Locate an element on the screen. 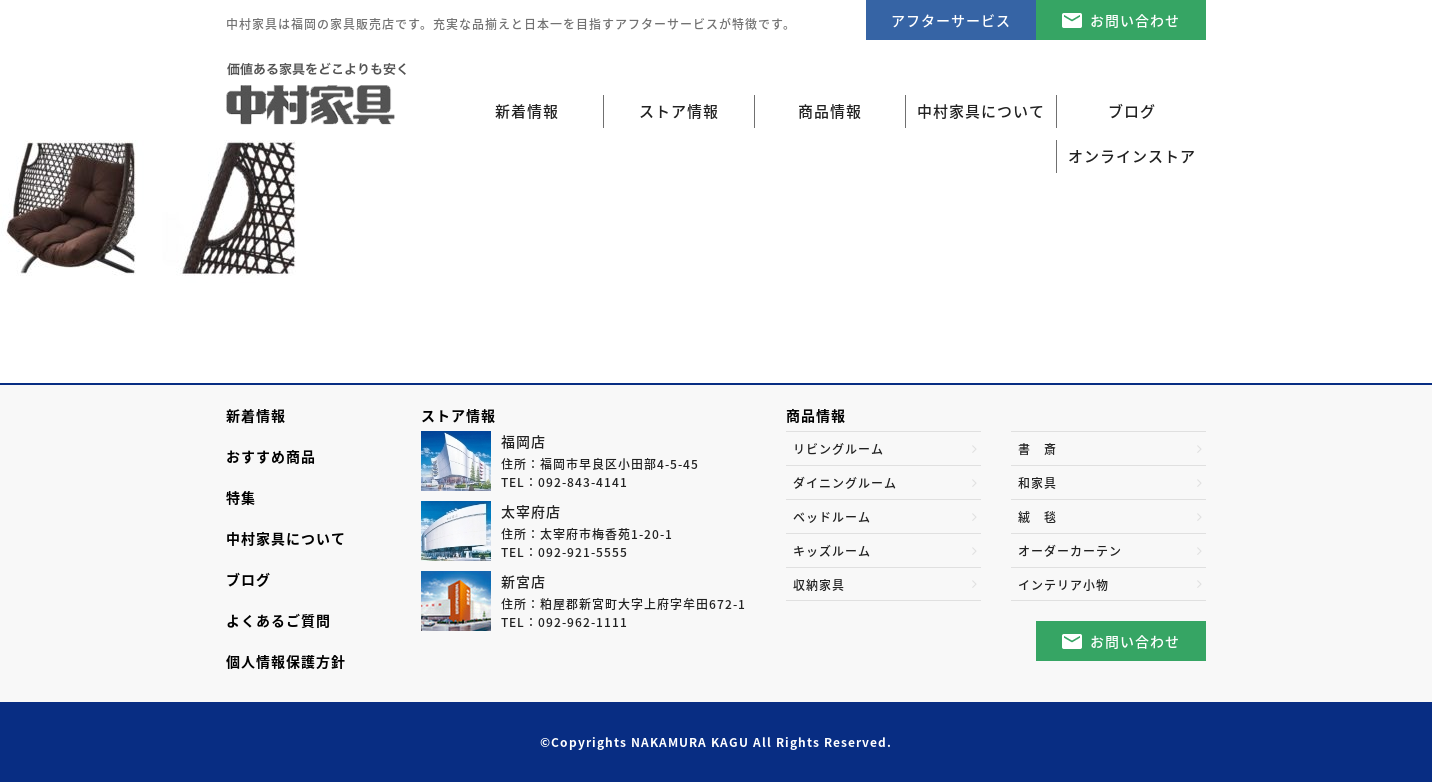  特集 is located at coordinates (241, 497).